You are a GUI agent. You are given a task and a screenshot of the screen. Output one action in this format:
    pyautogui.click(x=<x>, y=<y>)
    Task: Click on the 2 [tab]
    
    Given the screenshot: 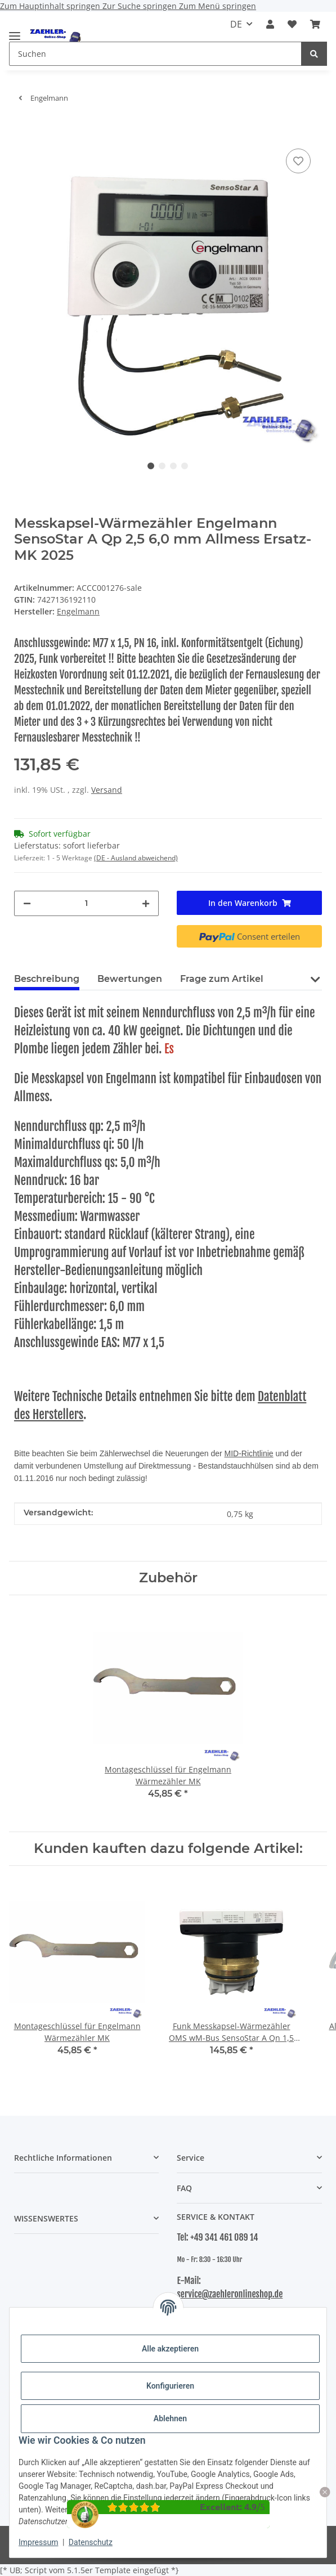 What is the action you would take?
    pyautogui.click(x=162, y=466)
    